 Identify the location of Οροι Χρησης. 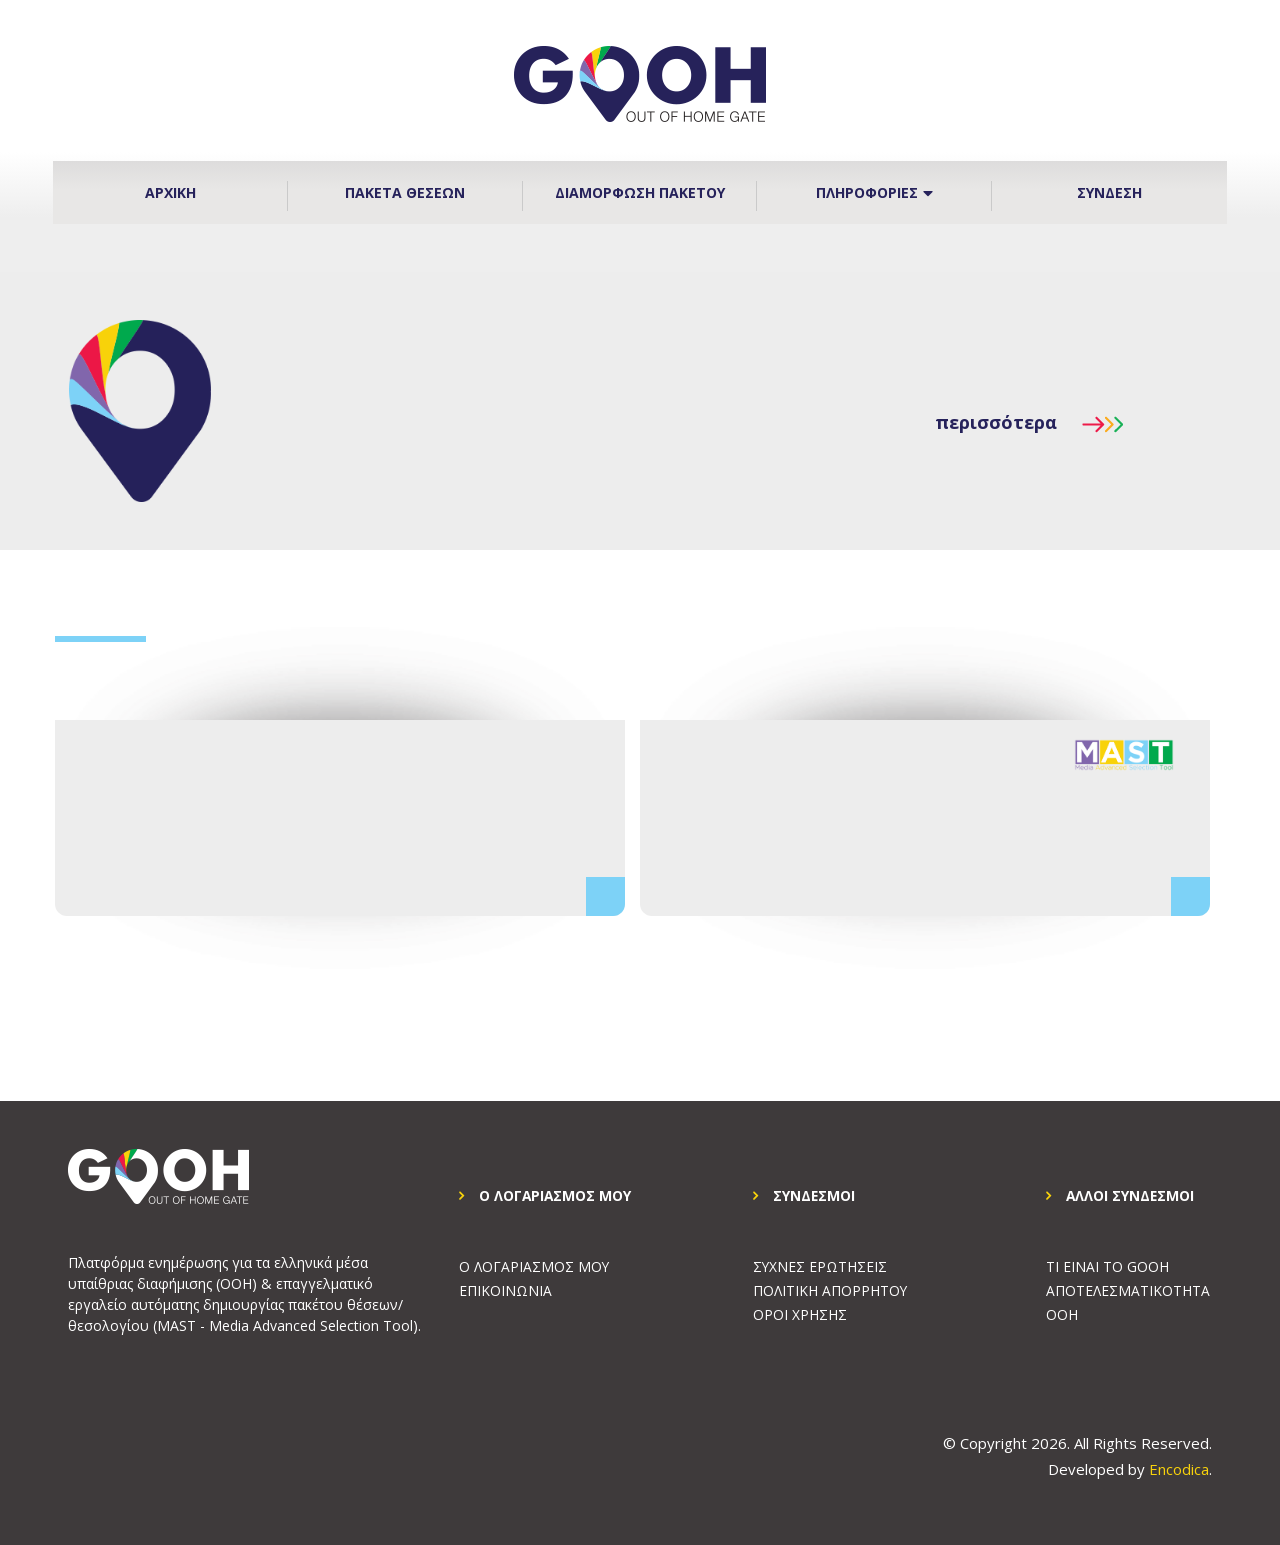
(800, 1315).